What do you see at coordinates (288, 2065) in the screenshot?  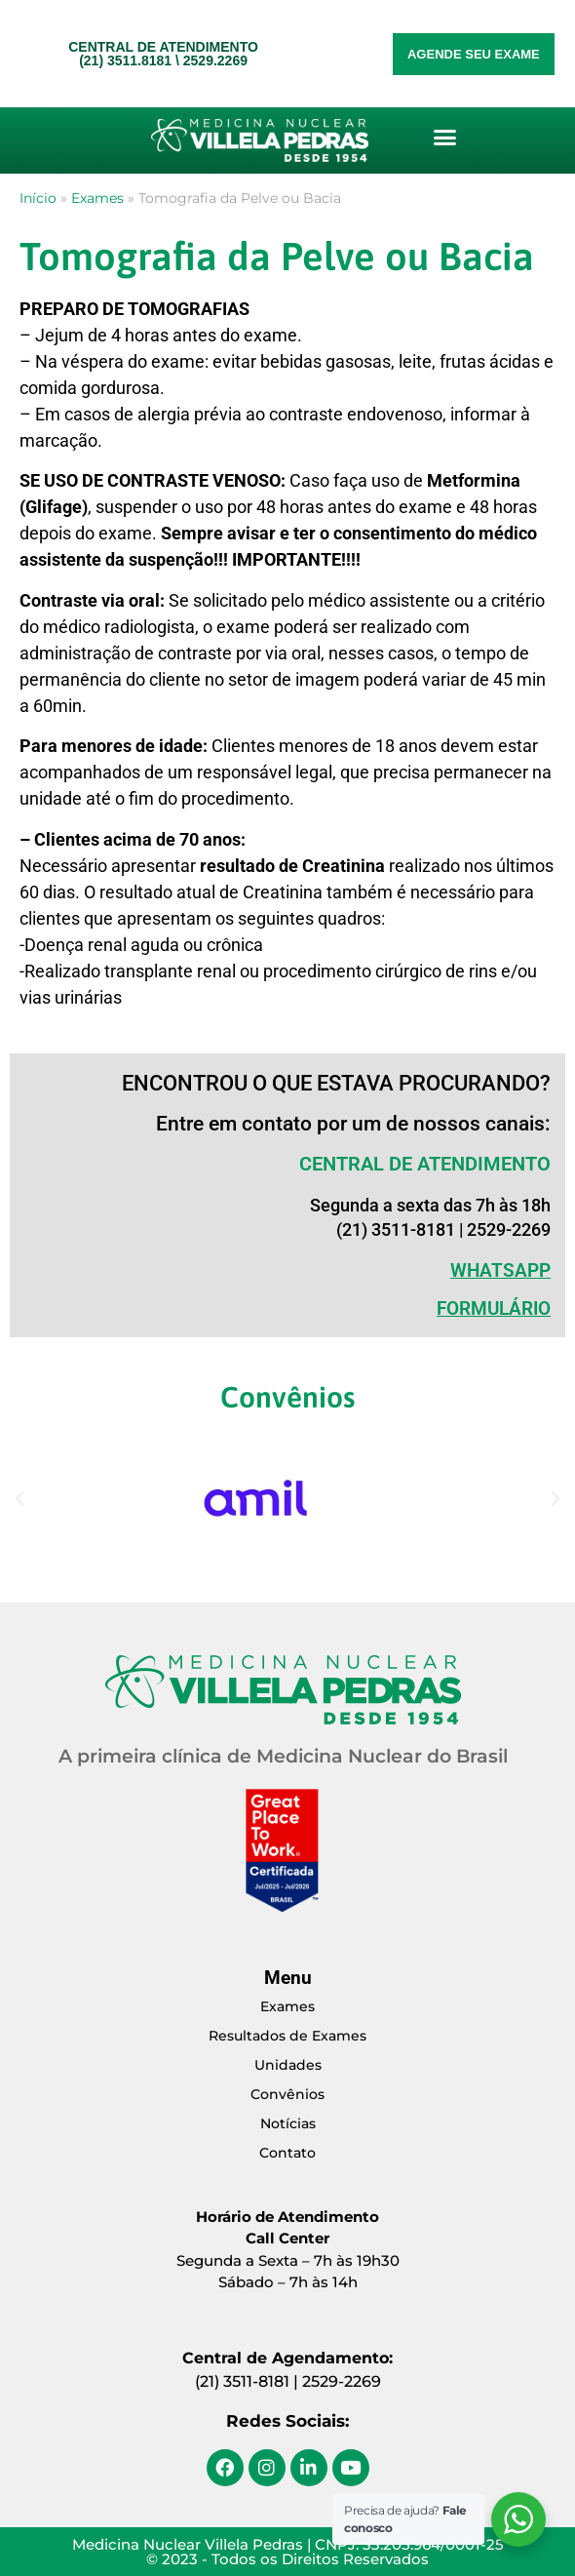 I see `Unidades` at bounding box center [288, 2065].